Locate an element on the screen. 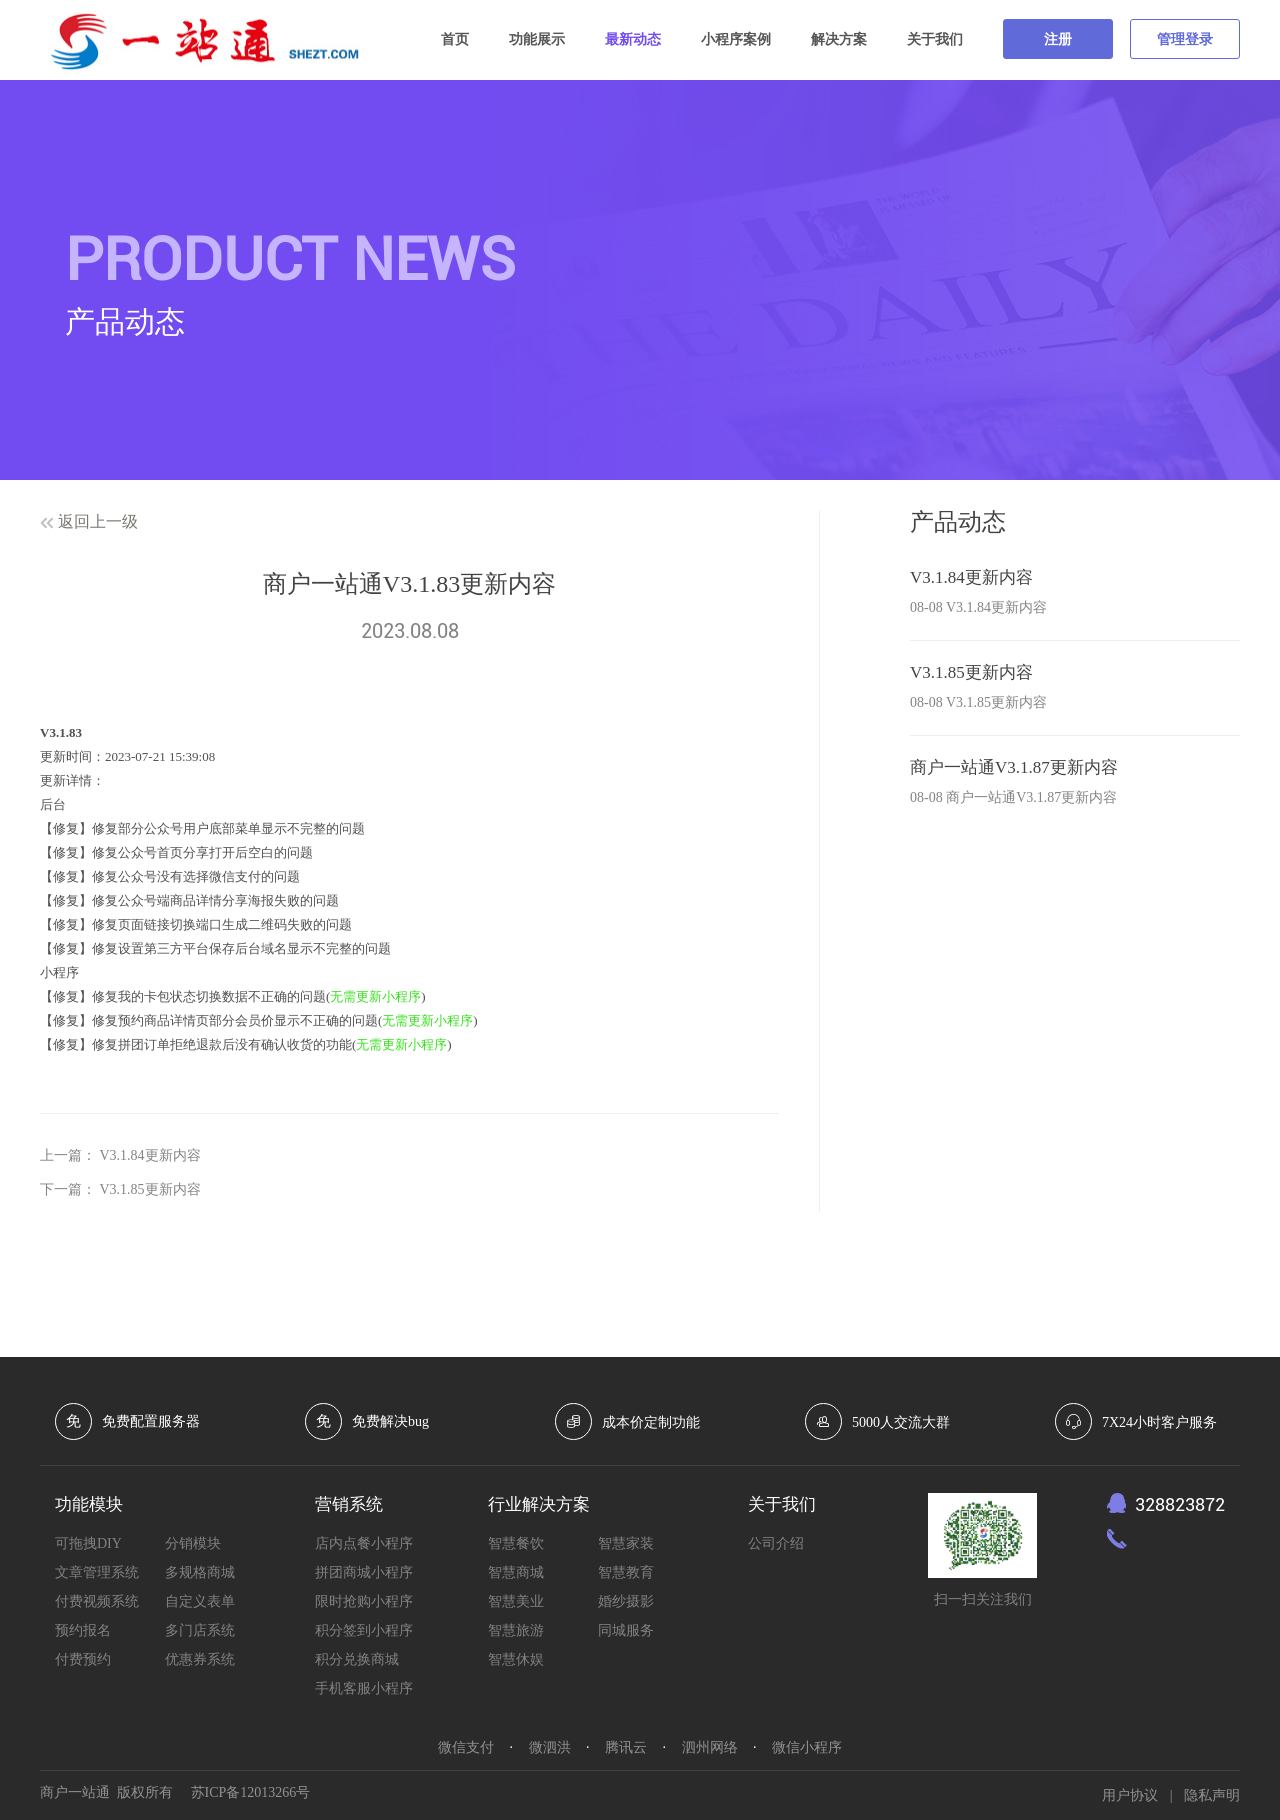 The height and width of the screenshot is (1820, 1280). 可拖拽DIY is located at coordinates (88, 1543).